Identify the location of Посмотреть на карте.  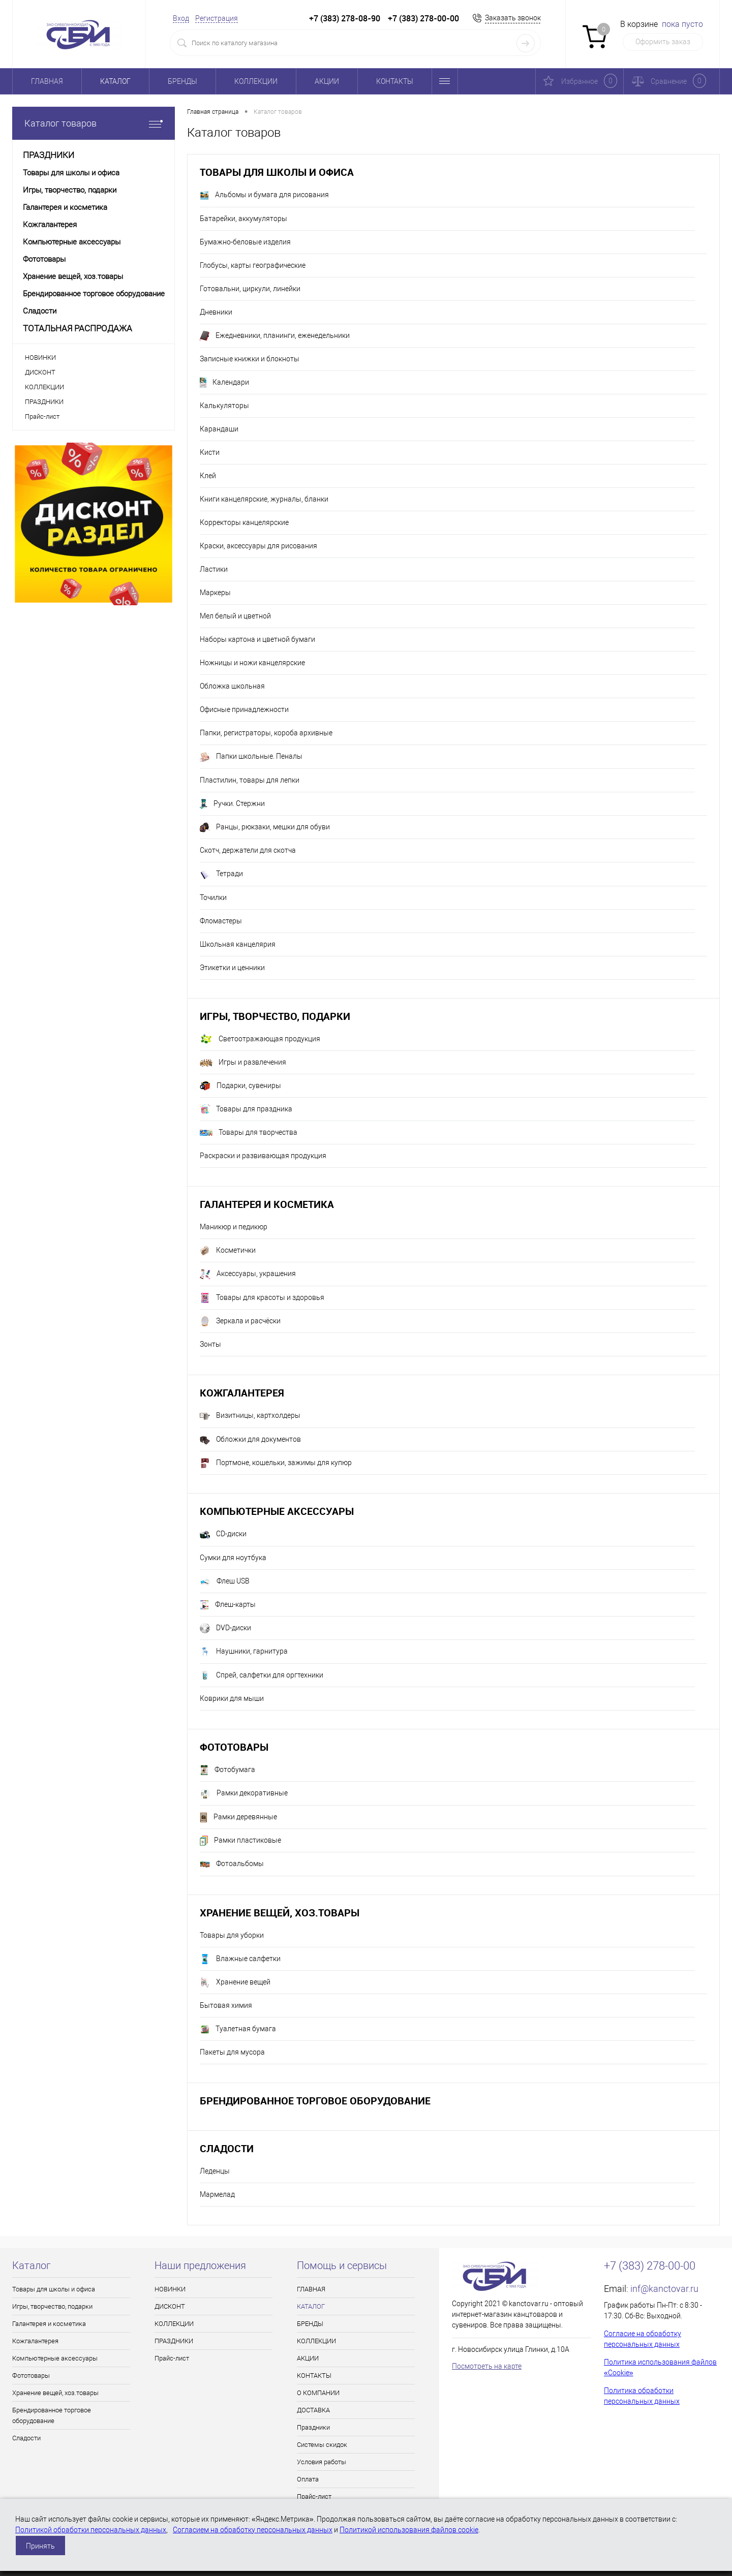
(487, 2366).